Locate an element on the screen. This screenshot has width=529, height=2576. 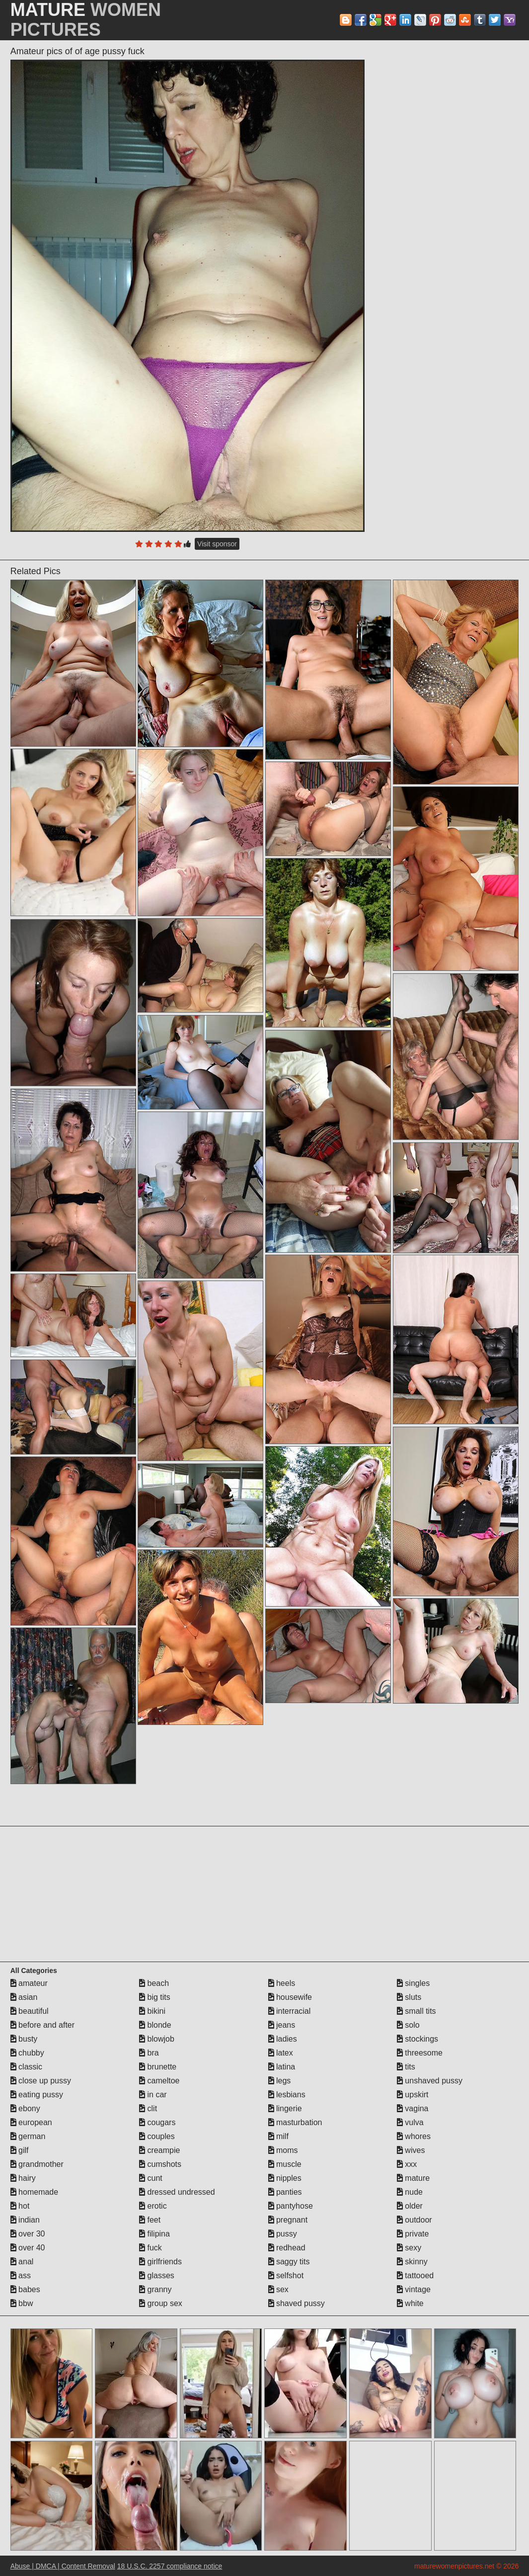
heels is located at coordinates (282, 1983).